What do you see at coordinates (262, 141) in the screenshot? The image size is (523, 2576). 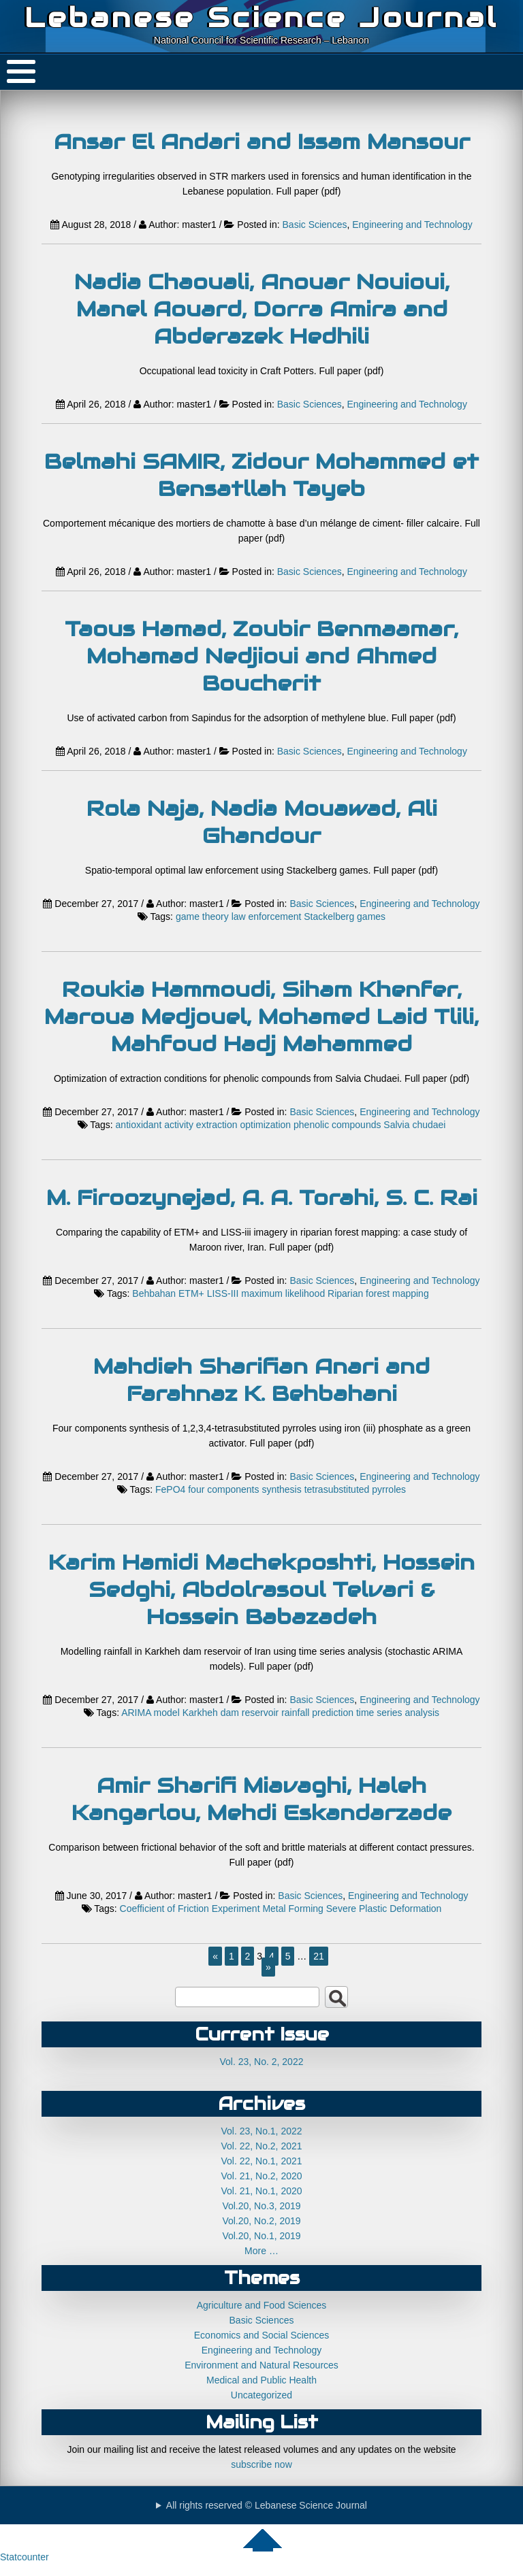 I see `Ansar El Andari and Issam Mansour` at bounding box center [262, 141].